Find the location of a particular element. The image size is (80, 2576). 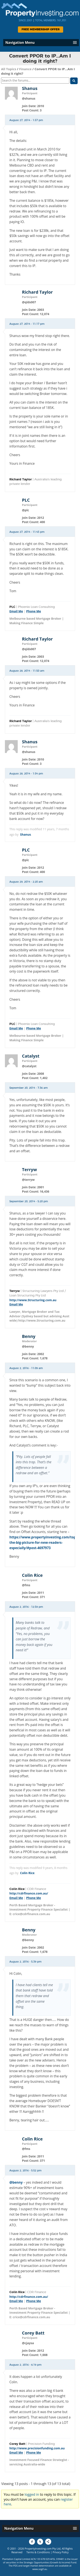

August 28, 2014 - 1:54 pm is located at coordinates (26, 773).